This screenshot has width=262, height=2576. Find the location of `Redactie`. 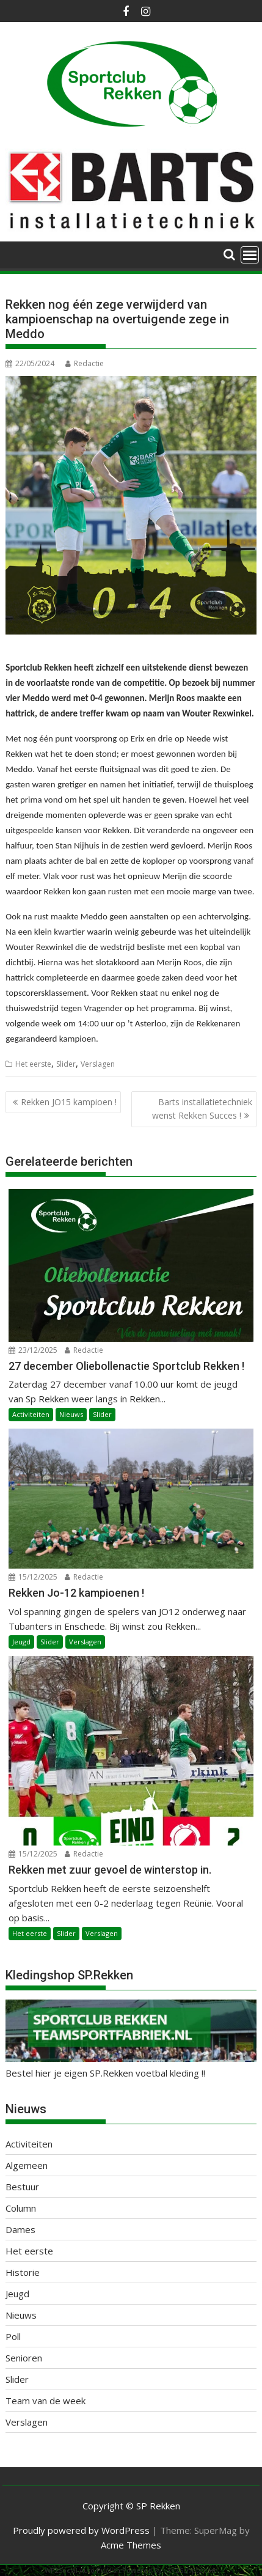

Redactie is located at coordinates (84, 363).